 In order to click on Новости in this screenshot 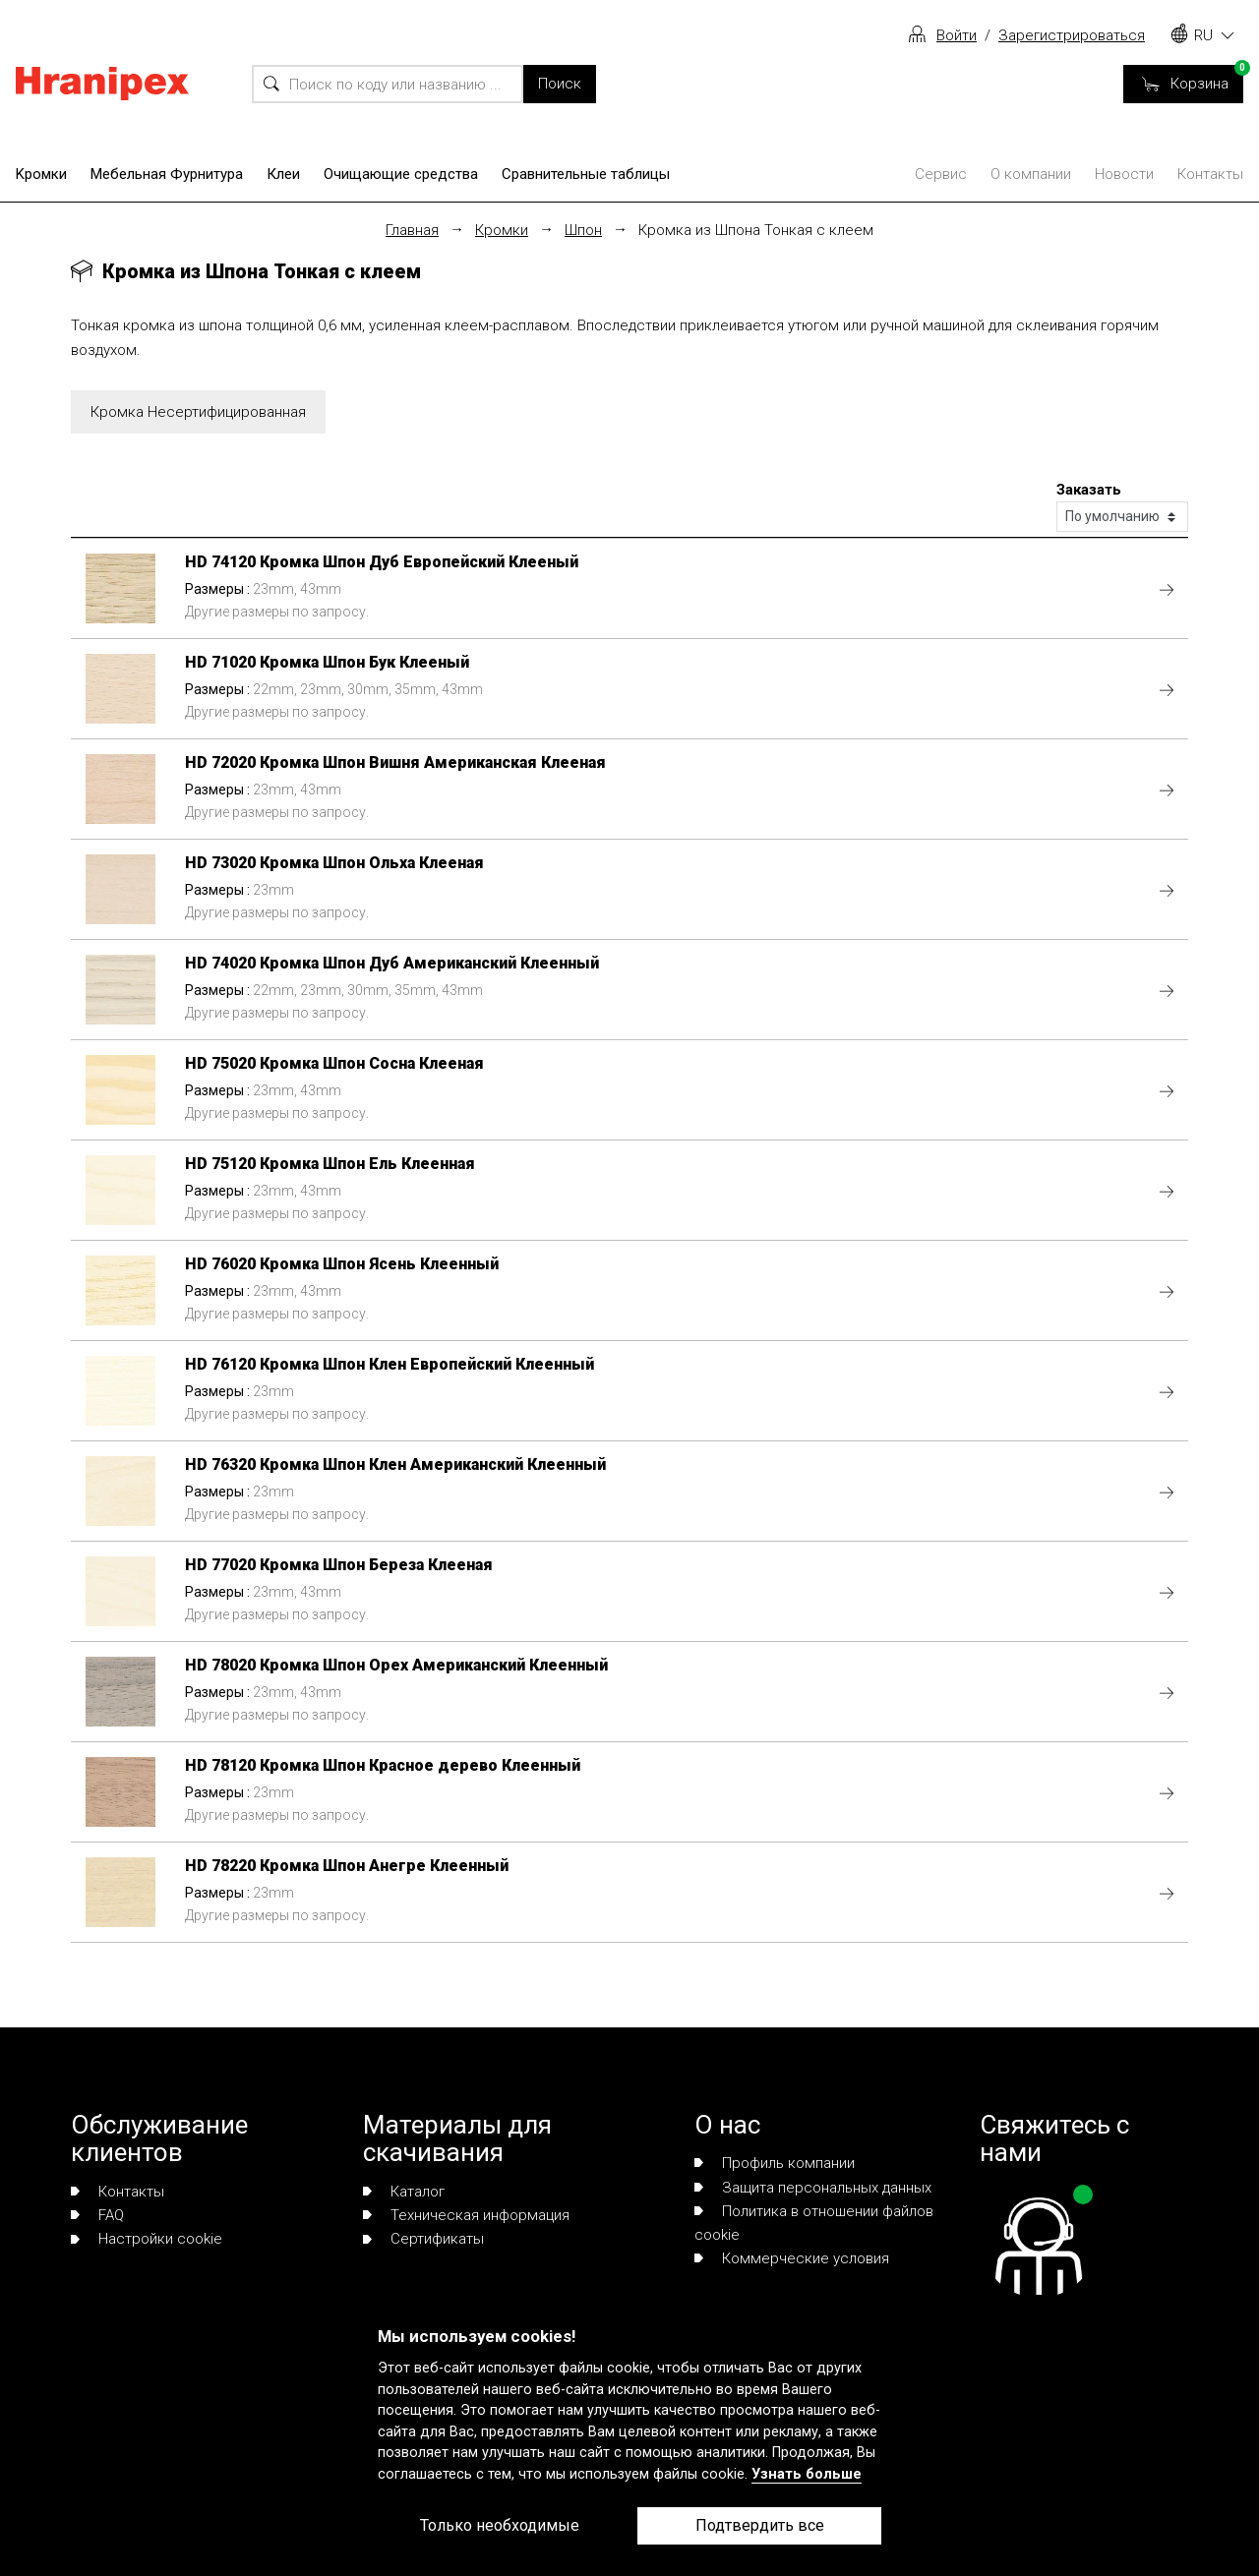, I will do `click(1124, 174)`.